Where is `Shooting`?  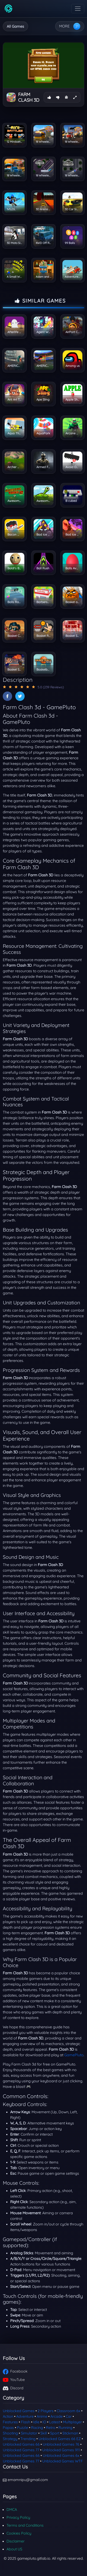 Shooting is located at coordinates (10, 2433).